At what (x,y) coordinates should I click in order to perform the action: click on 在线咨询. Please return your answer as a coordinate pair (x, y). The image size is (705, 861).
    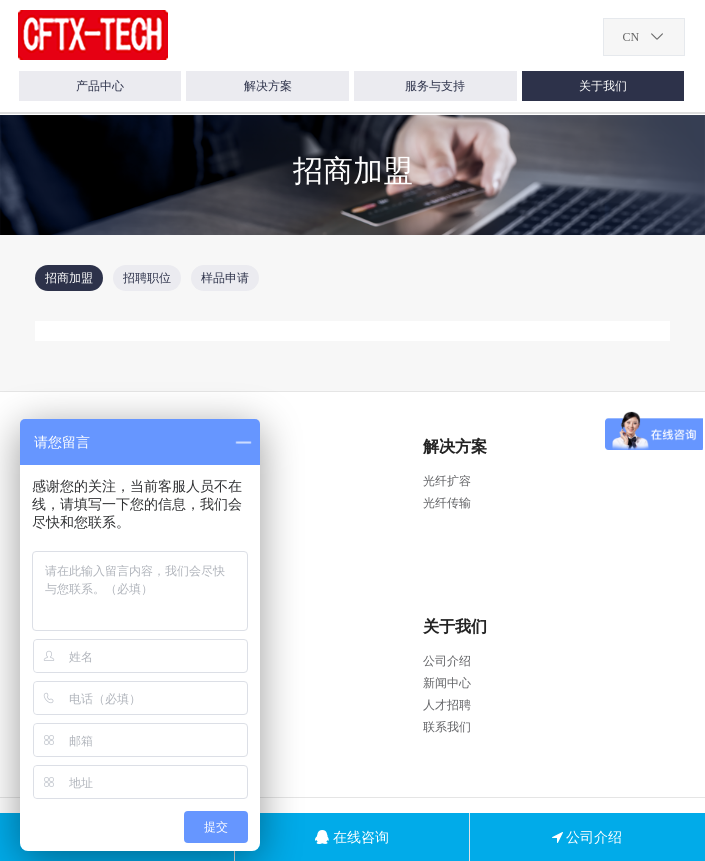
    Looking at the image, I should click on (352, 837).